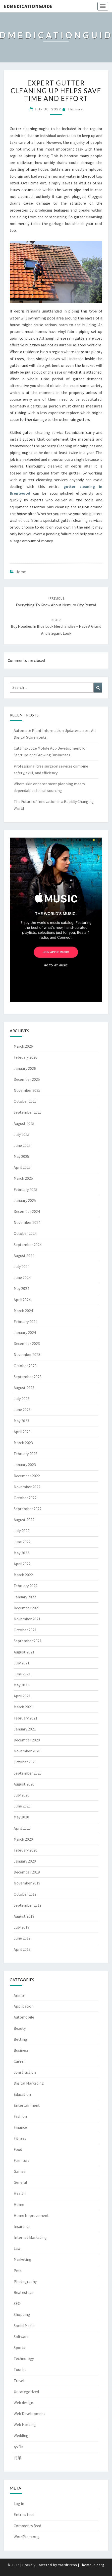 The image size is (112, 2576). What do you see at coordinates (22, 1563) in the screenshot?
I see `April 2022` at bounding box center [22, 1563].